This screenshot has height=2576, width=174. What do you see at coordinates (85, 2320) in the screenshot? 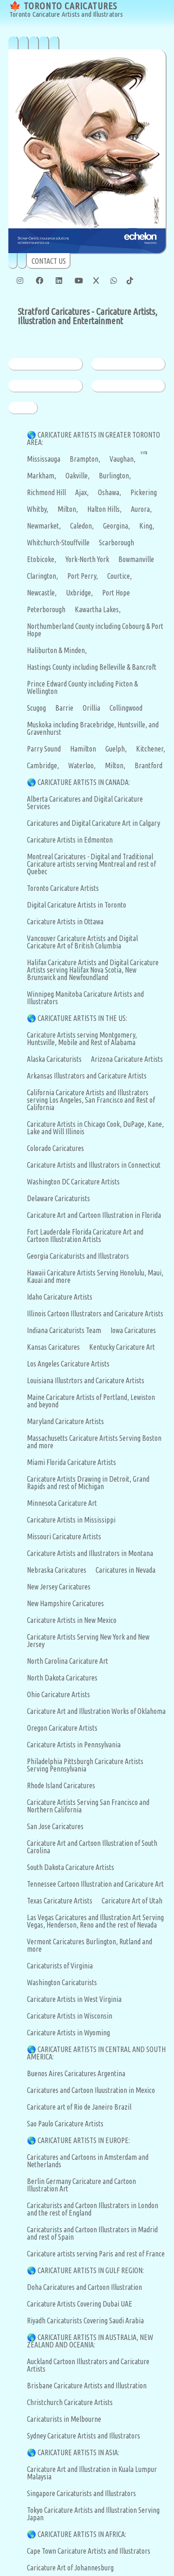
I see `Riyadh Caricaturists Covering Saudi Arabia` at bounding box center [85, 2320].